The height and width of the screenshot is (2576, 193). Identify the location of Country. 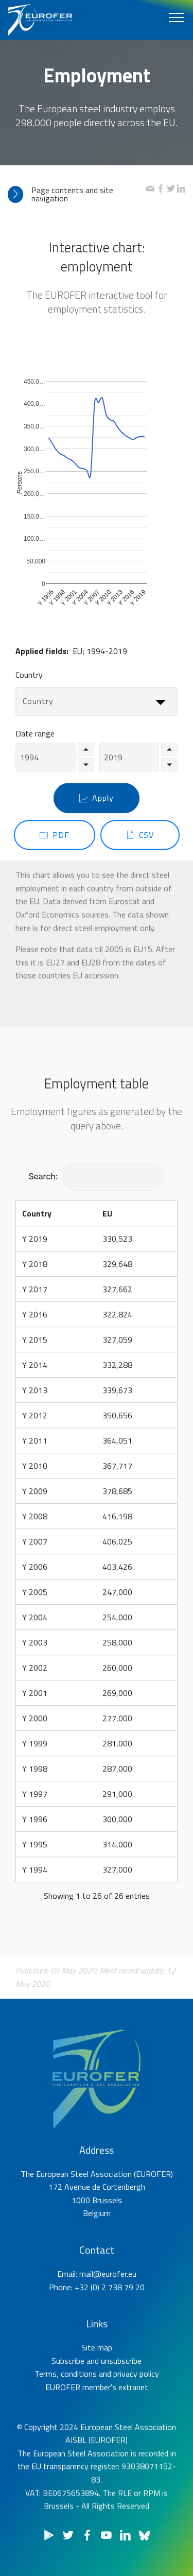
(29, 681).